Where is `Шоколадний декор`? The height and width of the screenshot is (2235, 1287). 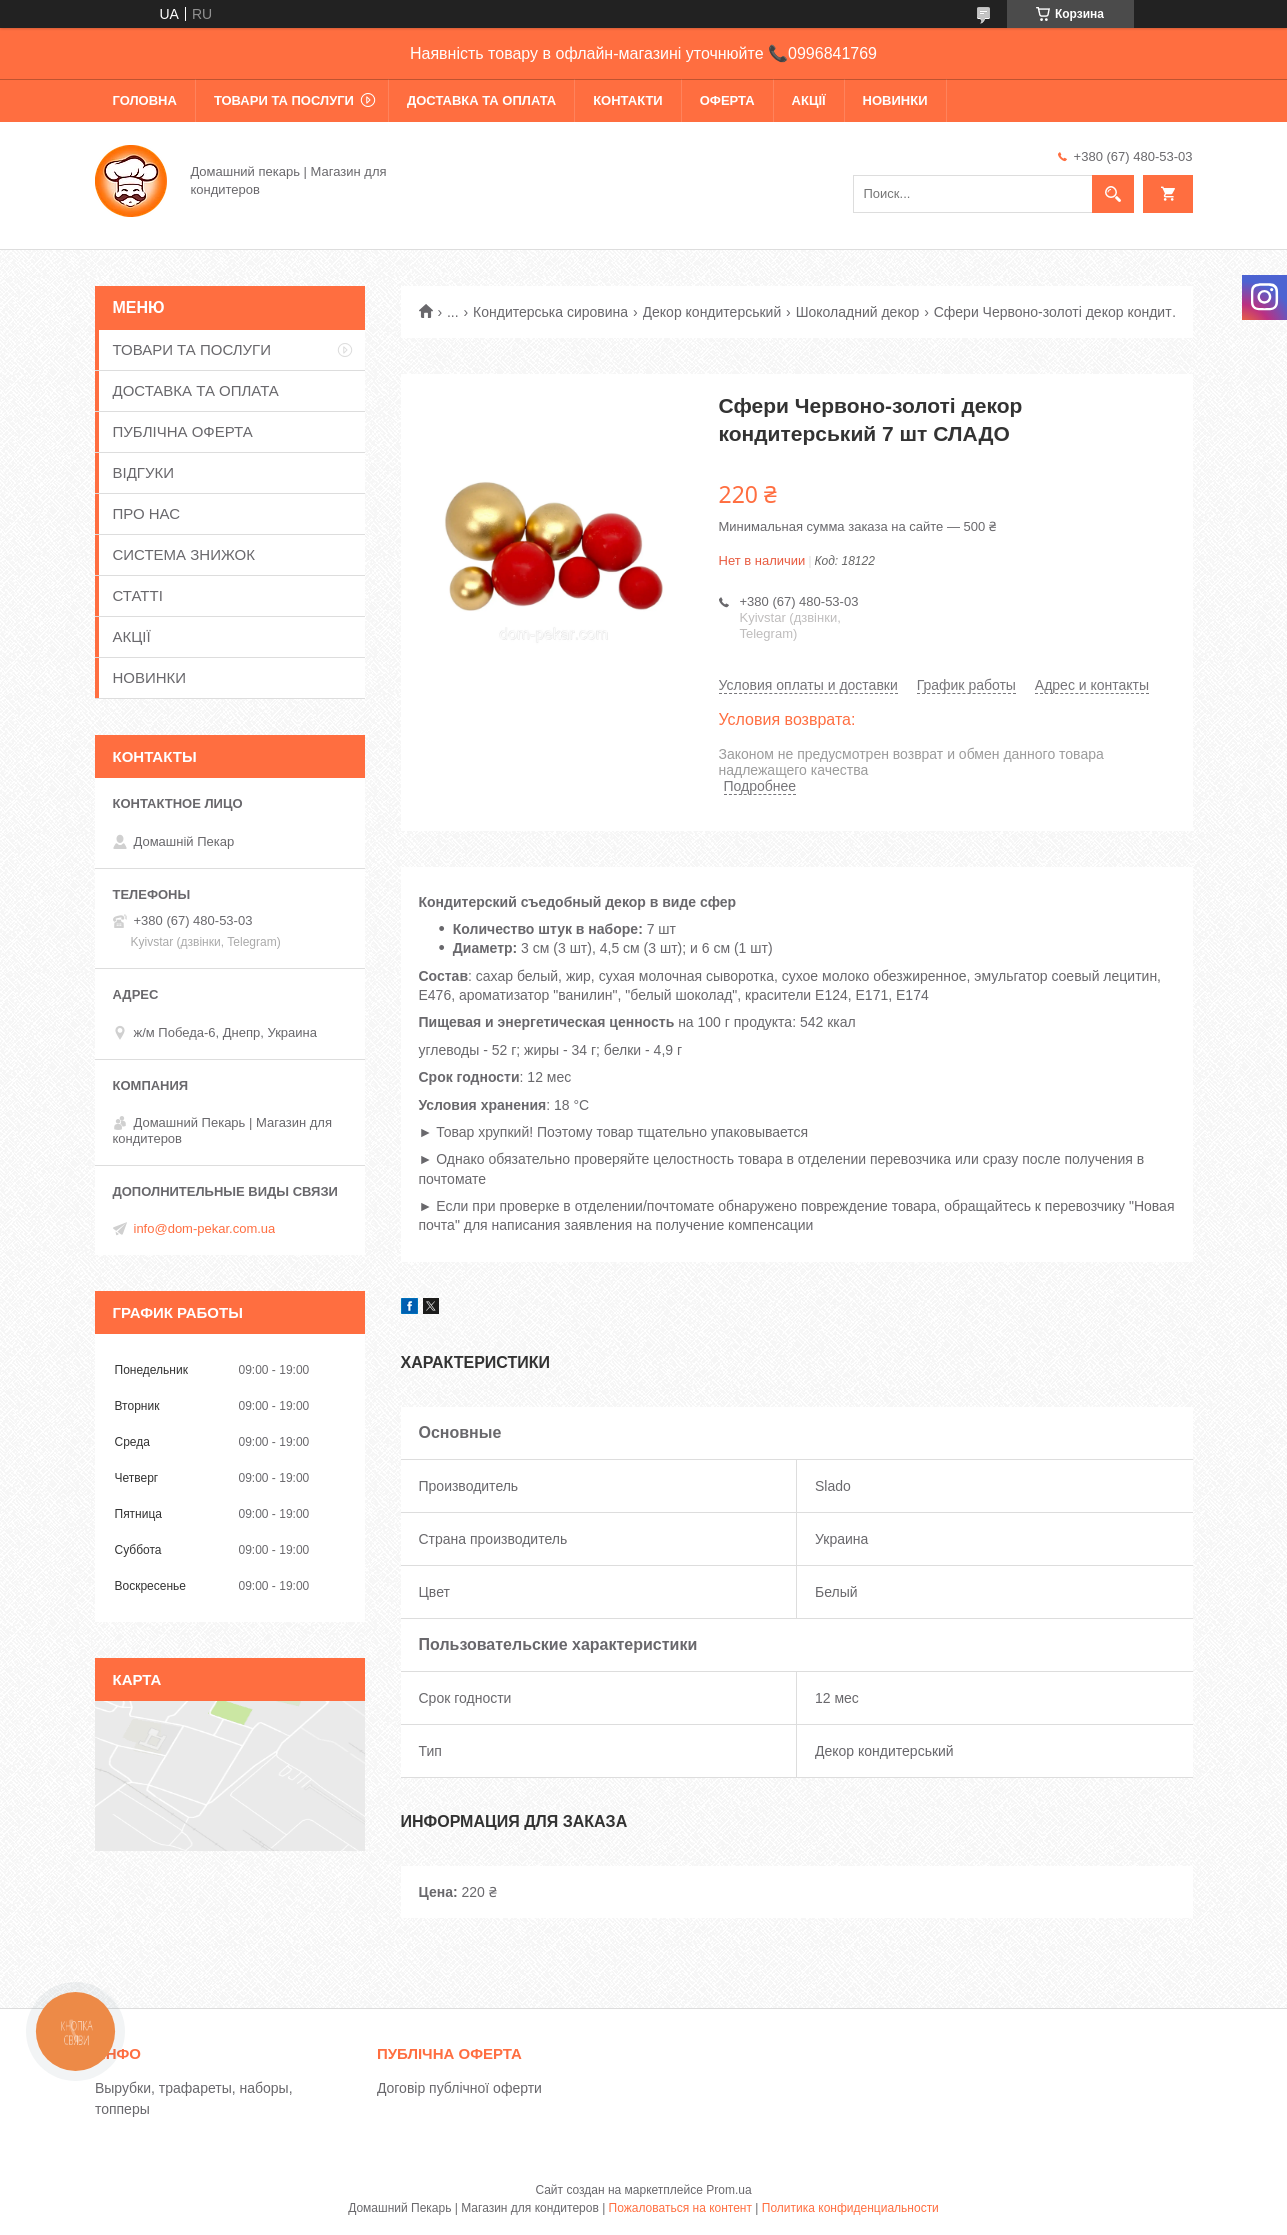 Шоколадний декор is located at coordinates (858, 312).